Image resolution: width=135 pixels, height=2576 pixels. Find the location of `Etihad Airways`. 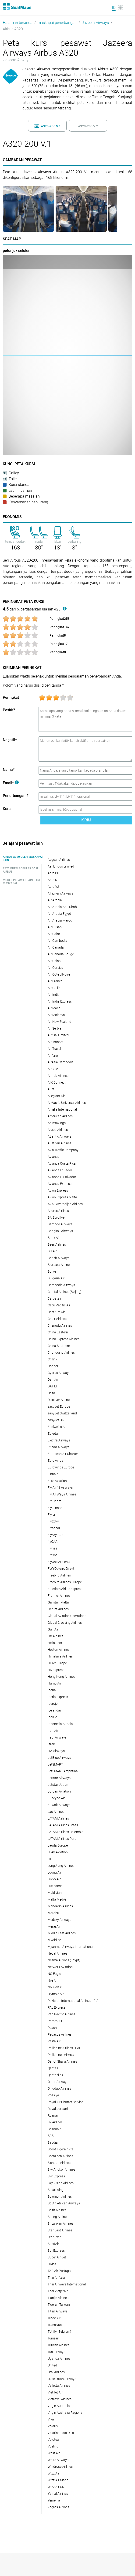

Etihad Airways is located at coordinates (58, 1447).